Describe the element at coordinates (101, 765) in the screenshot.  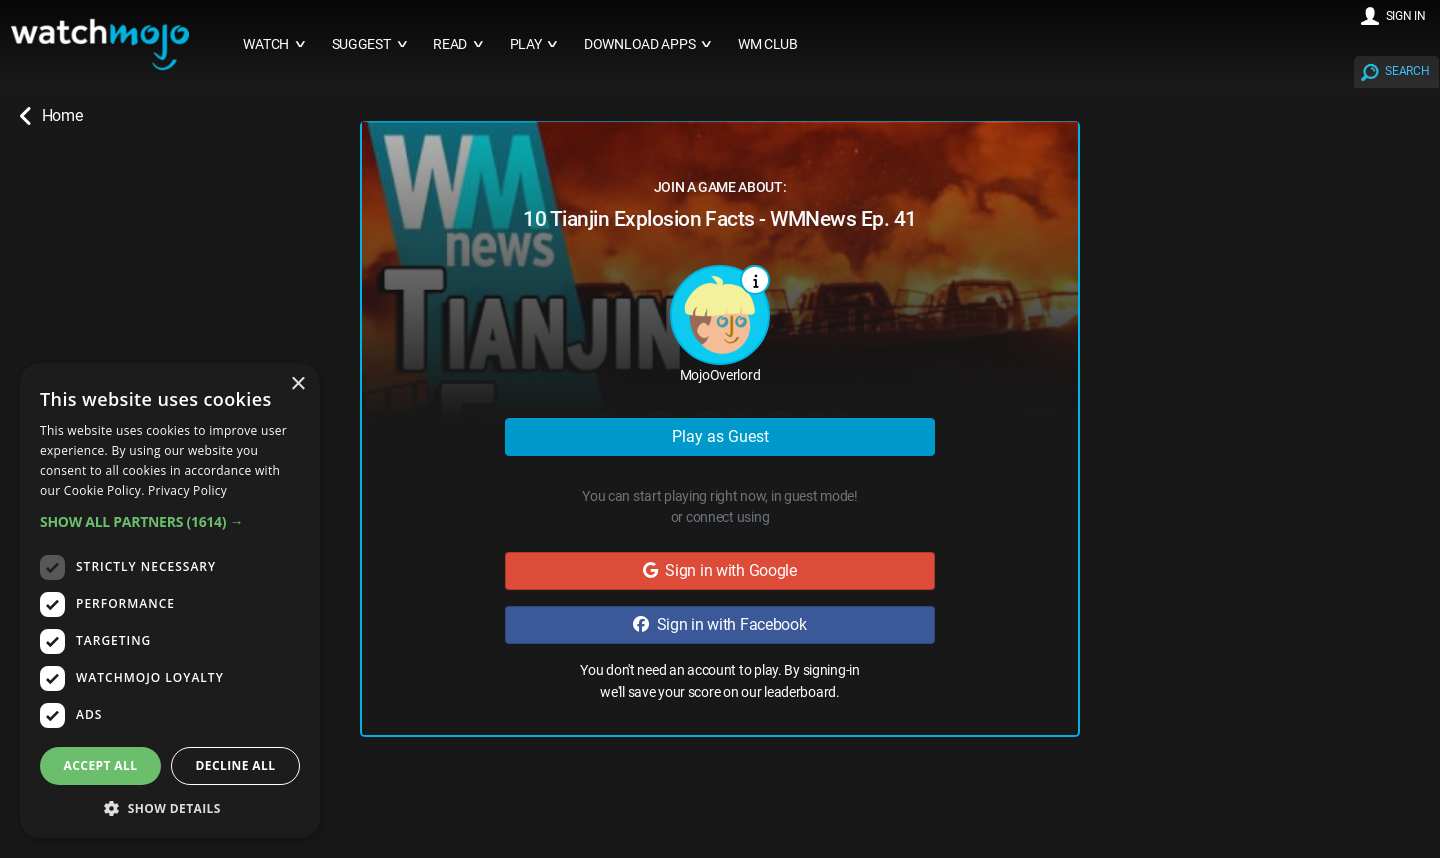
I see `Accept all [button]` at that location.